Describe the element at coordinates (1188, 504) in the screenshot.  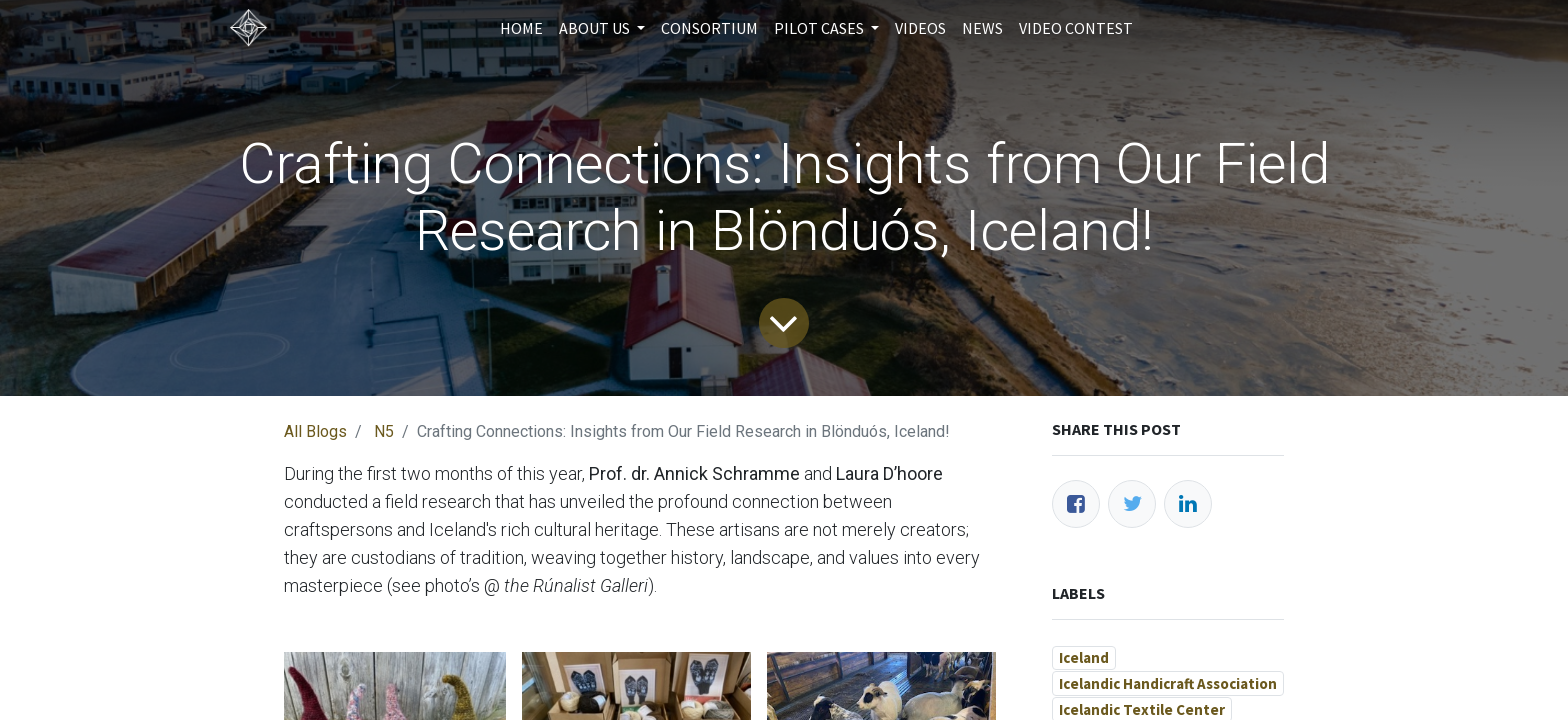
I see `[LinkedIn]` at that location.